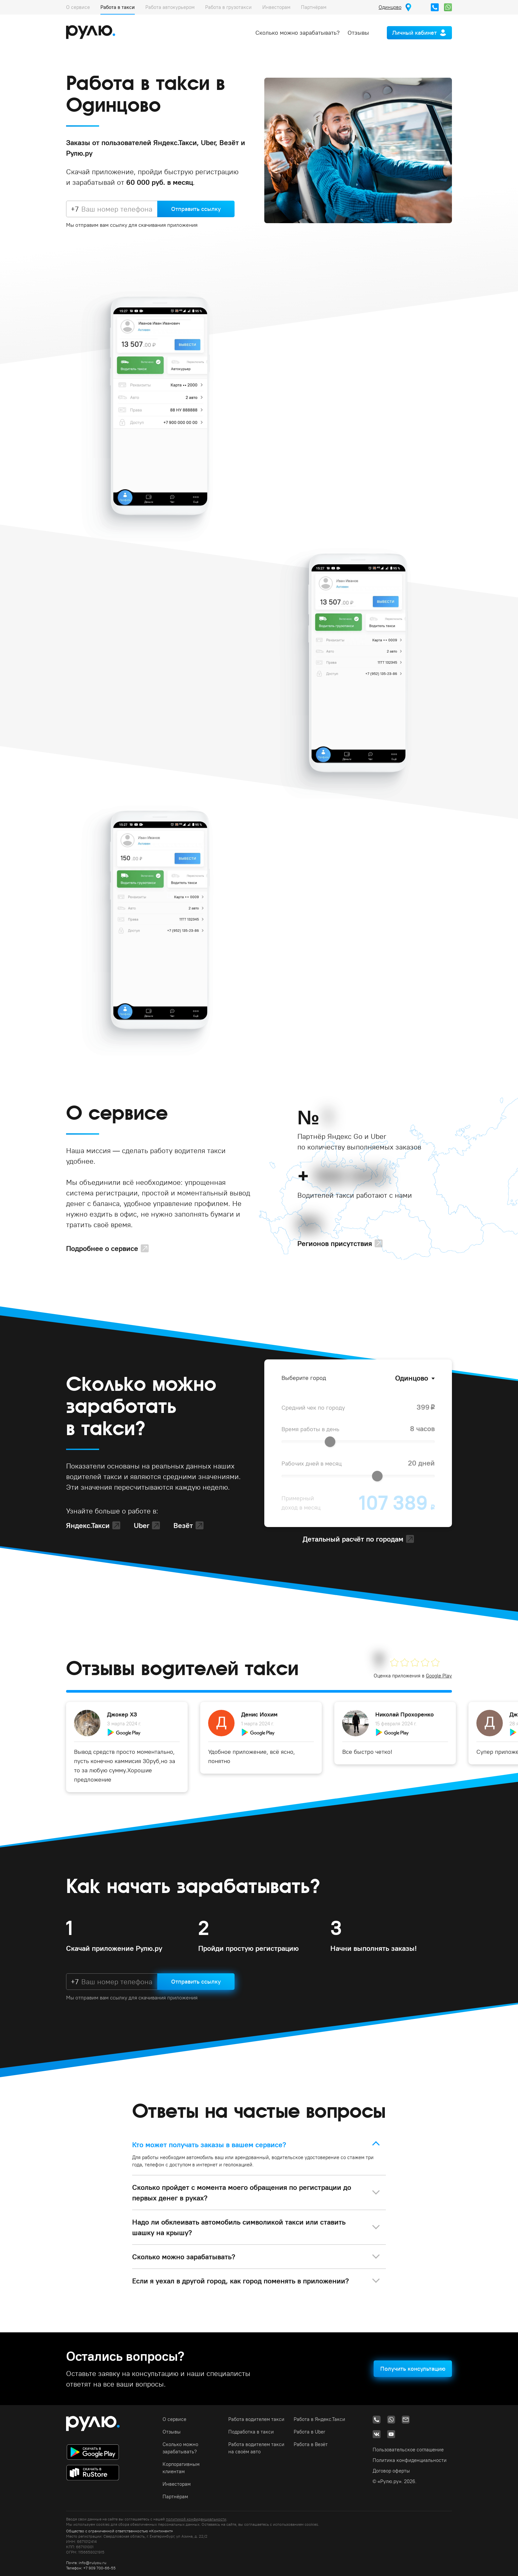 The height and width of the screenshot is (2576, 518). What do you see at coordinates (358, 32) in the screenshot?
I see `Отзывы` at bounding box center [358, 32].